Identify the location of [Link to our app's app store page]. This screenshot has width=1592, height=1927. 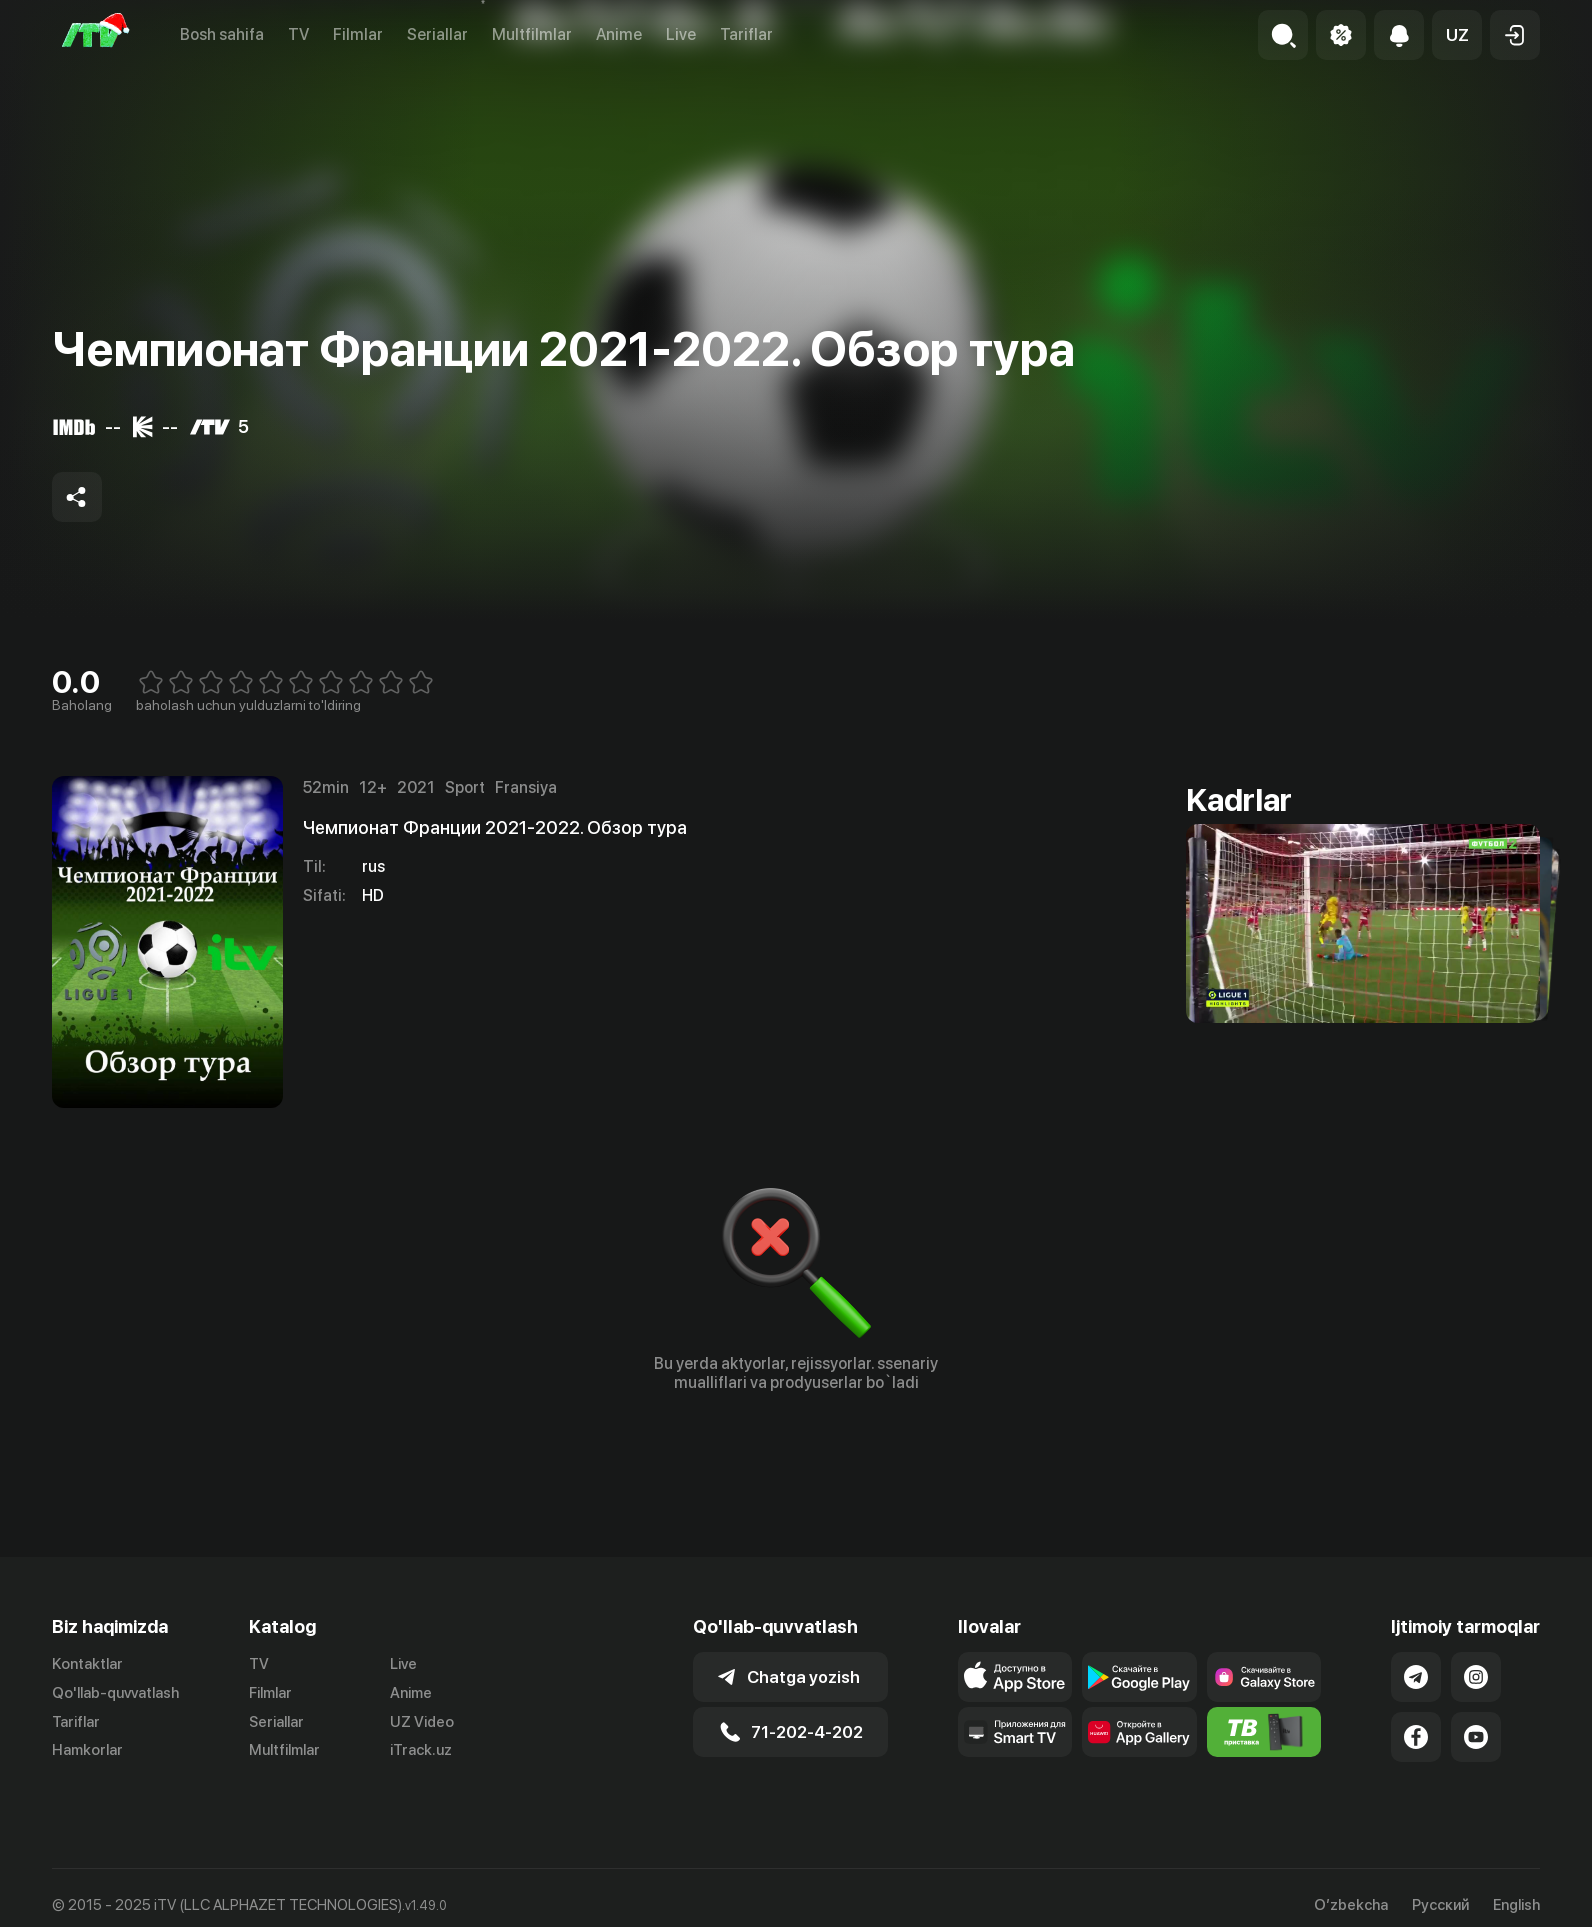
(1015, 1677).